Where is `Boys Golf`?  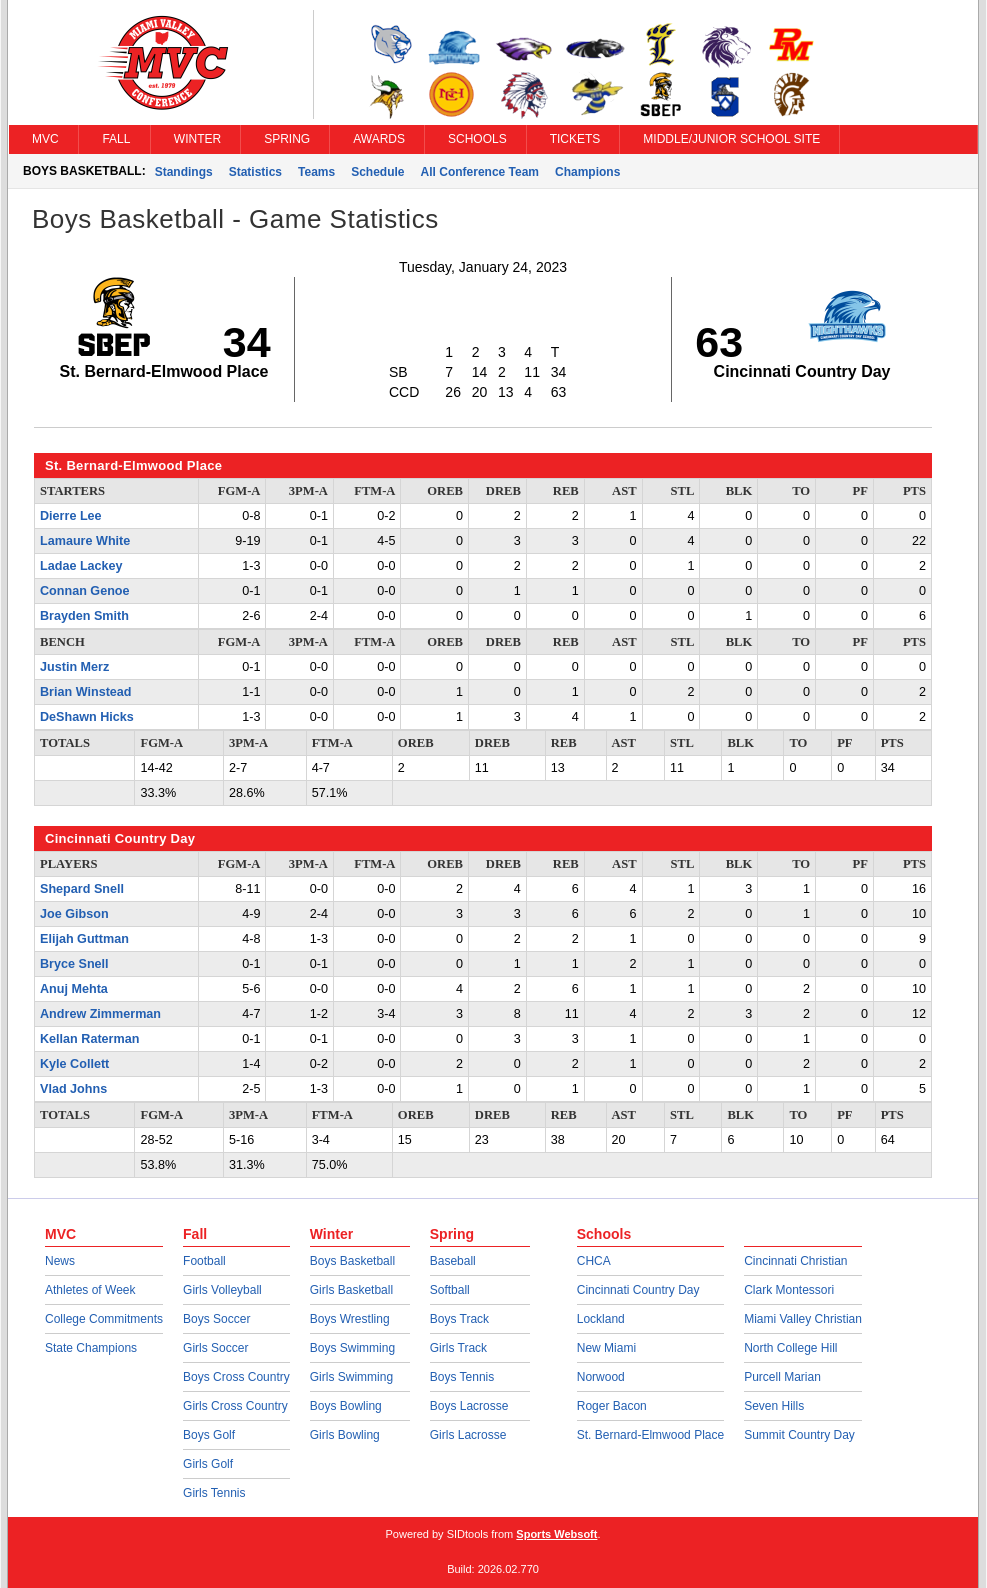 Boys Golf is located at coordinates (209, 1435).